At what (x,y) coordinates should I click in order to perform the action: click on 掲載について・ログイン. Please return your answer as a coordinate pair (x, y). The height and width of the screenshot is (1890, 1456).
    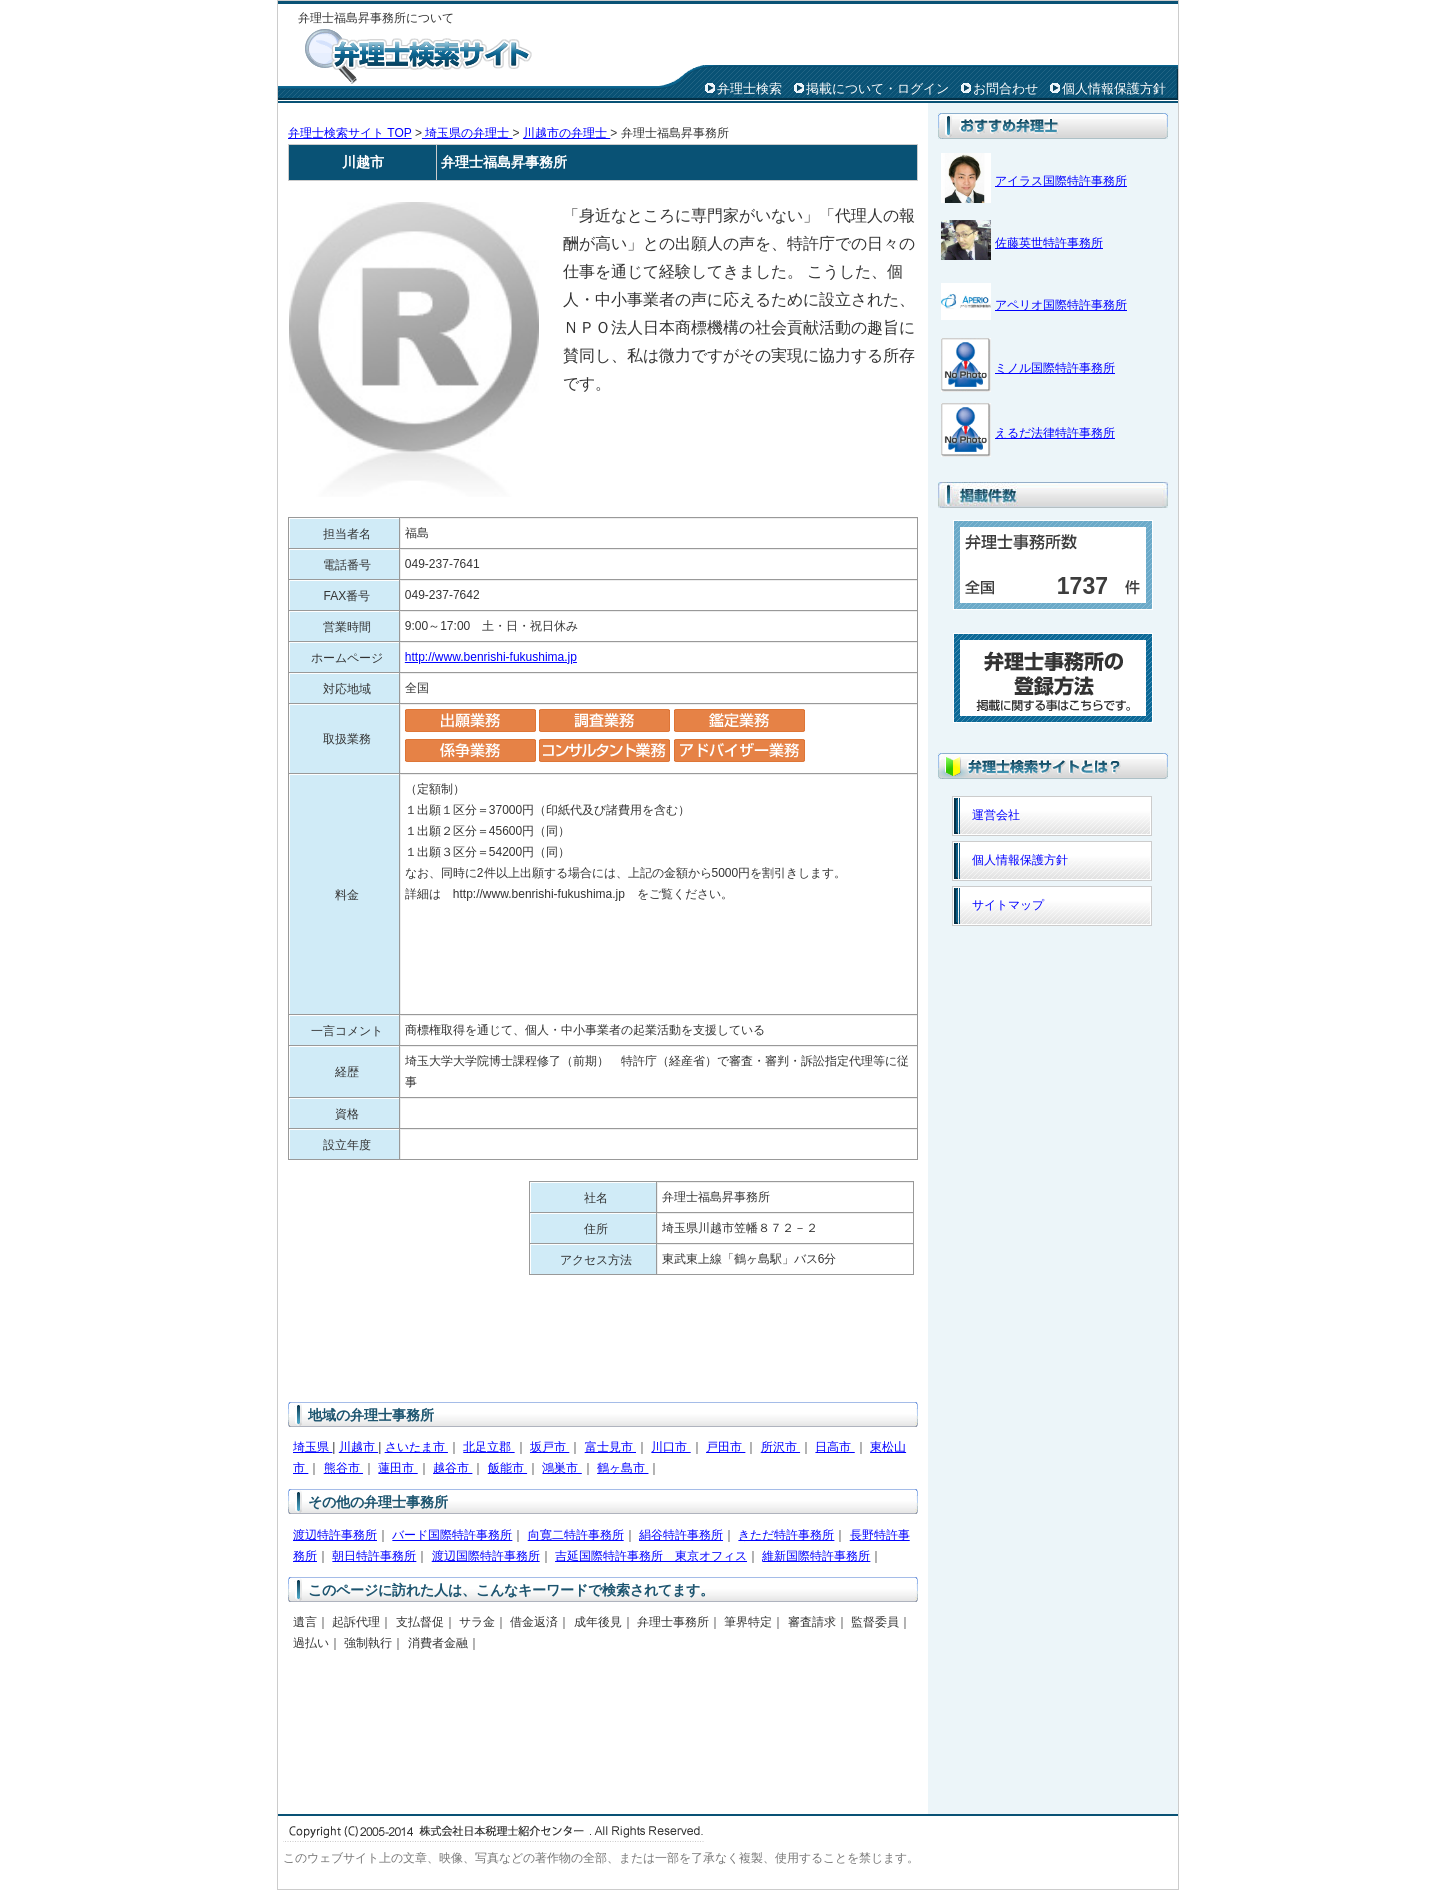
    Looking at the image, I should click on (877, 88).